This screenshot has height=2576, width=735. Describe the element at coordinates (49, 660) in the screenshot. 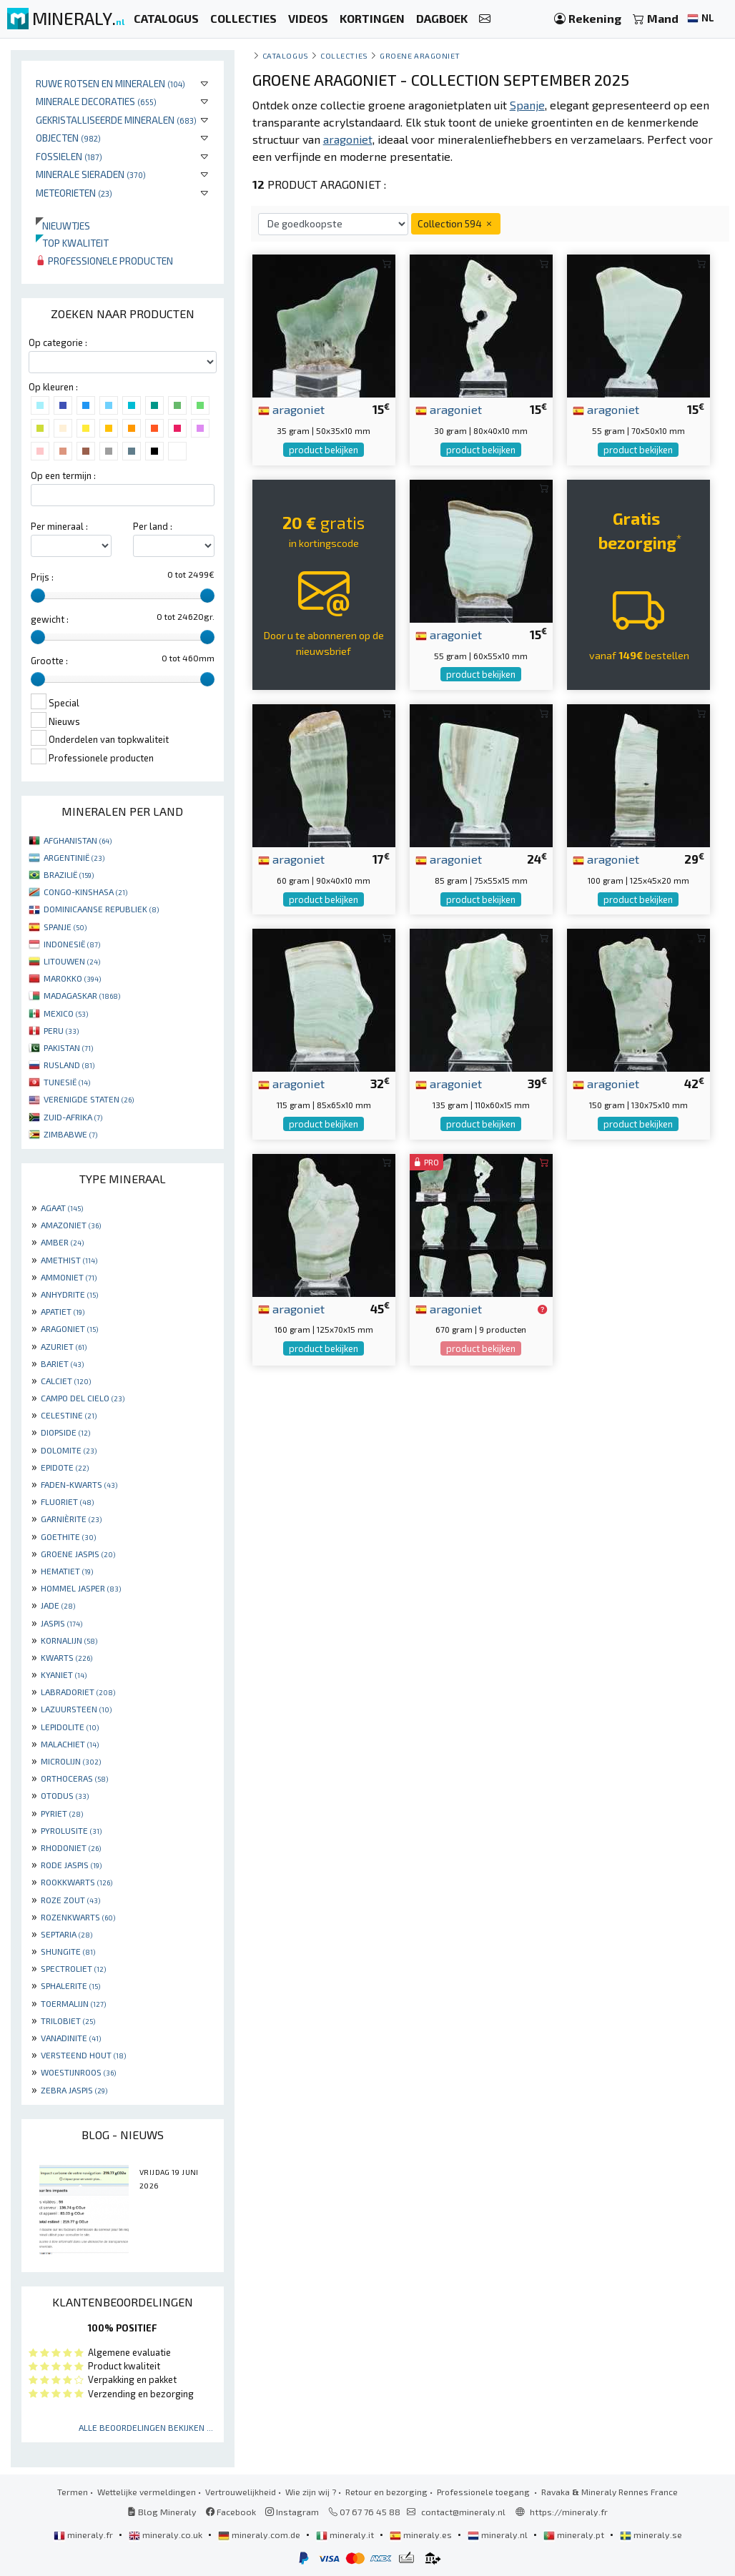

I see `Grootte :` at that location.